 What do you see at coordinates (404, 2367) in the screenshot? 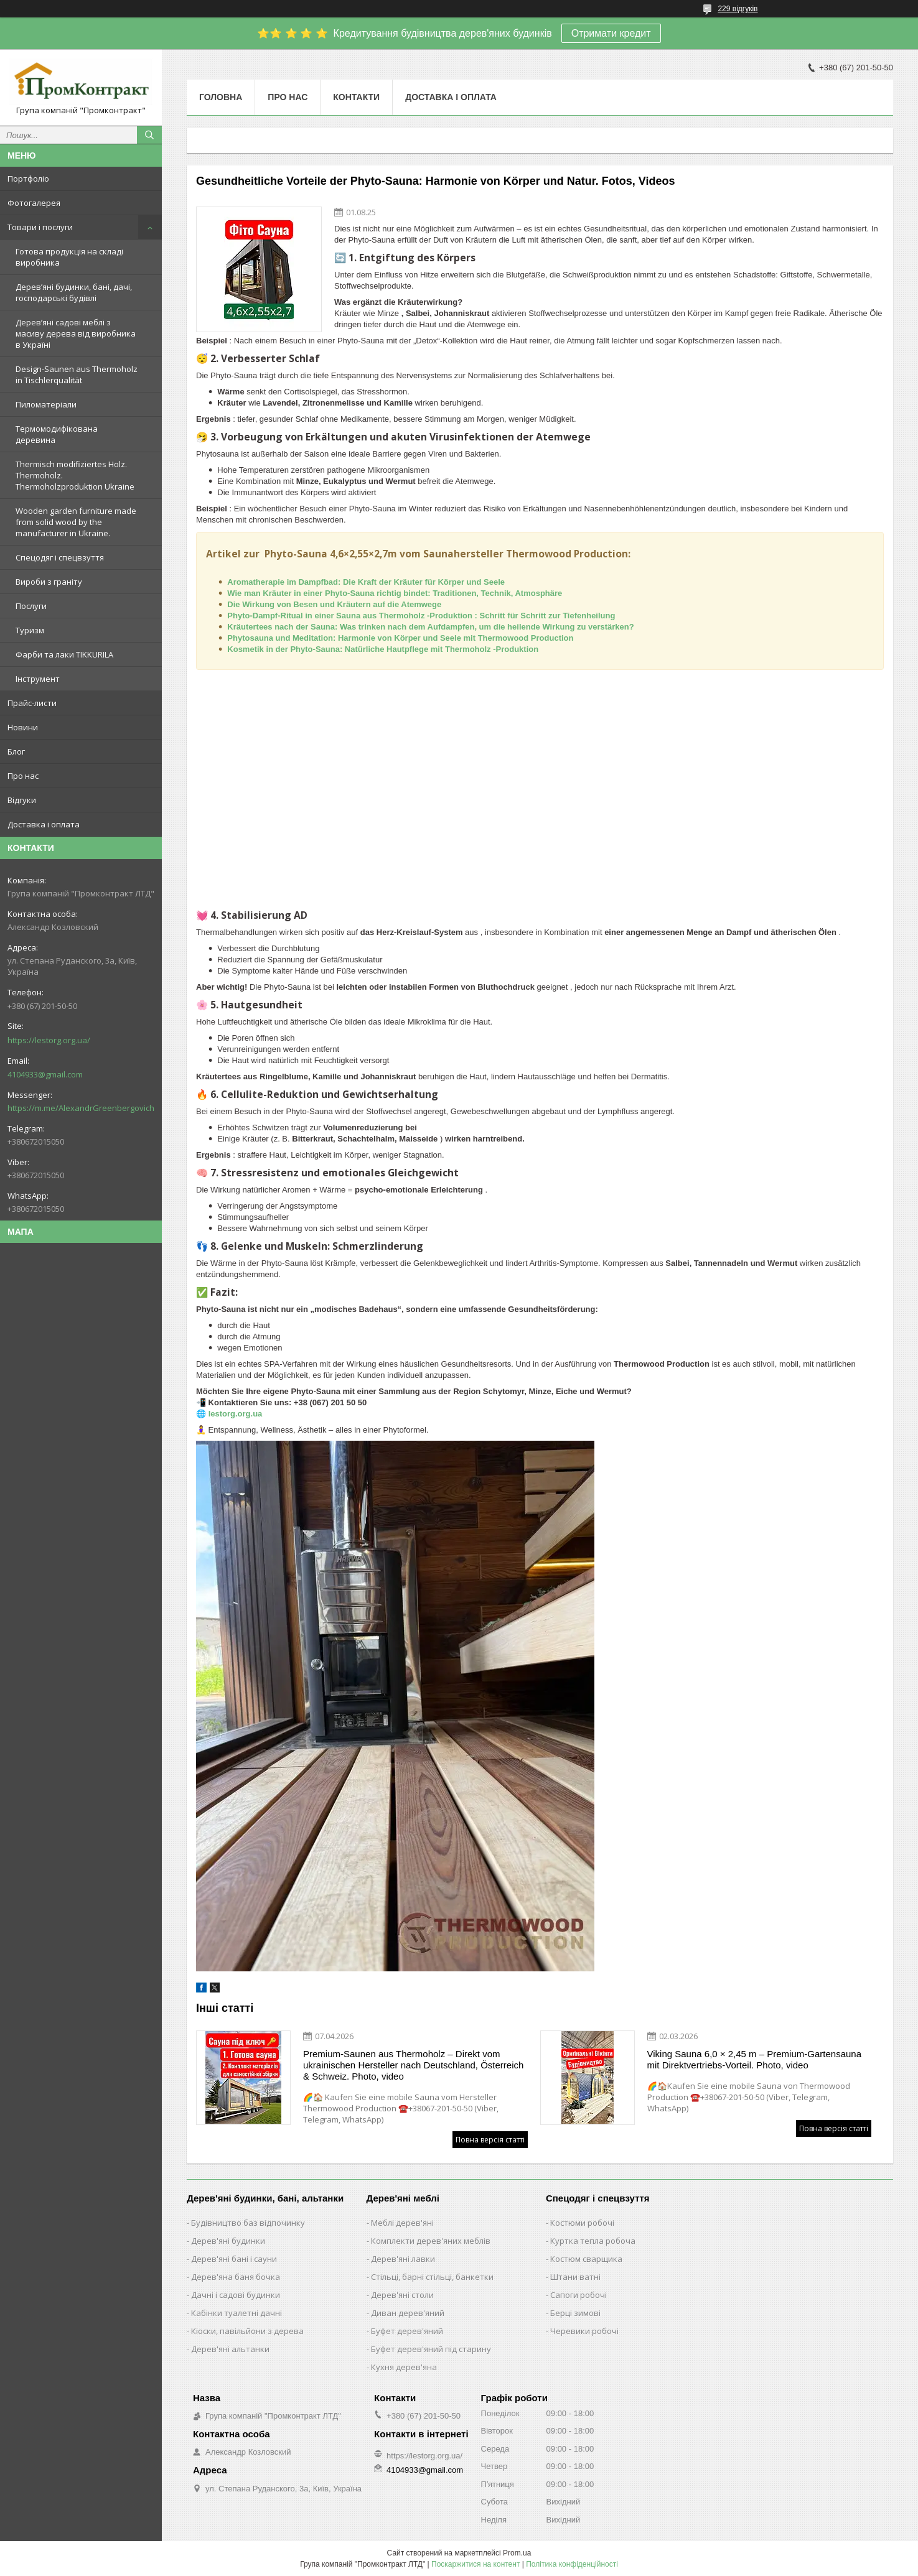
I see `Кухня дерев'яна` at bounding box center [404, 2367].